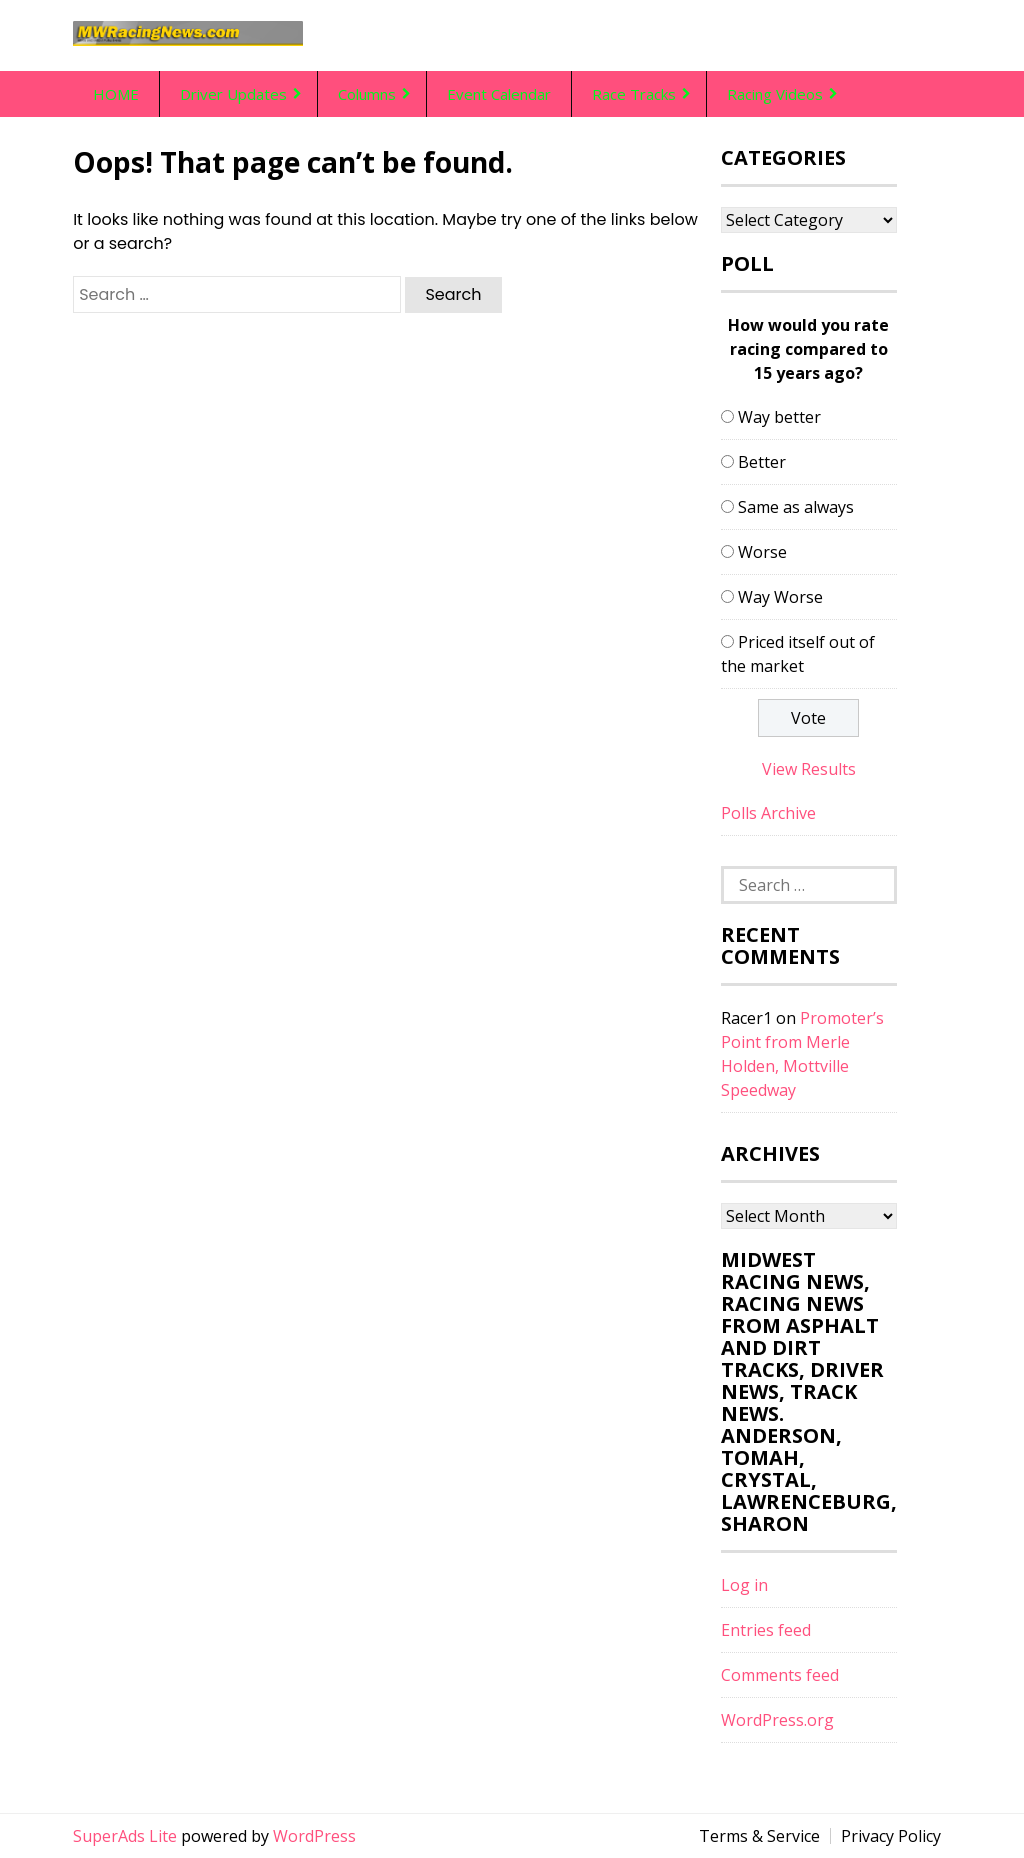 The width and height of the screenshot is (1024, 1858). What do you see at coordinates (796, 507) in the screenshot?
I see `Same as always` at bounding box center [796, 507].